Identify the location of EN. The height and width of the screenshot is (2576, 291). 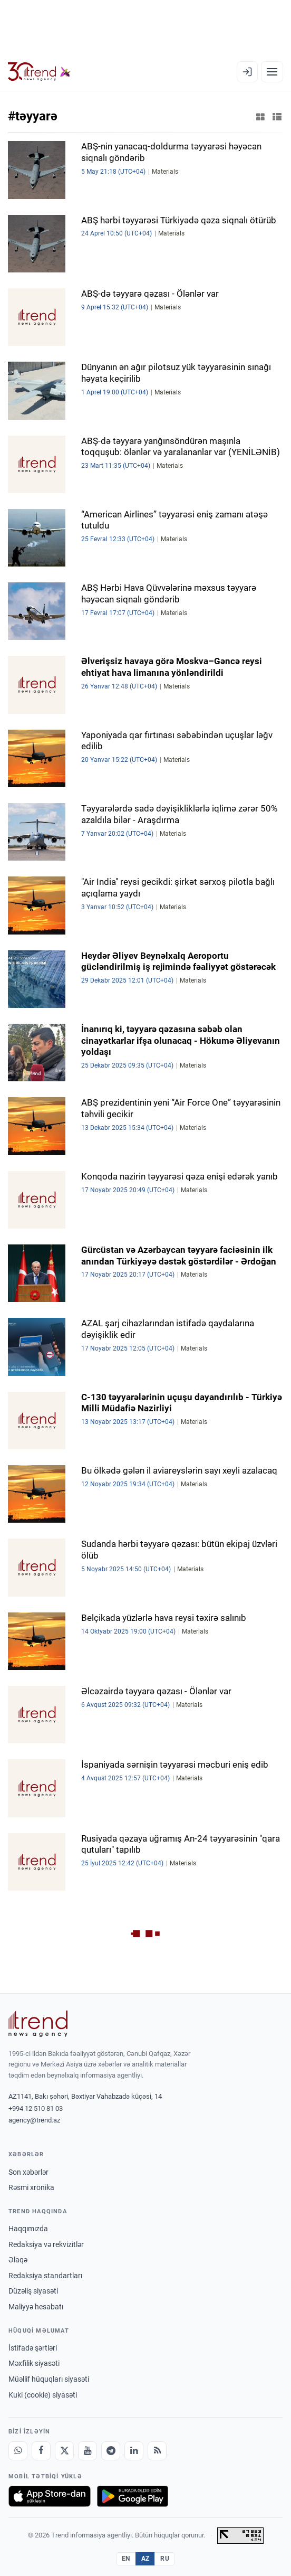
(126, 2558).